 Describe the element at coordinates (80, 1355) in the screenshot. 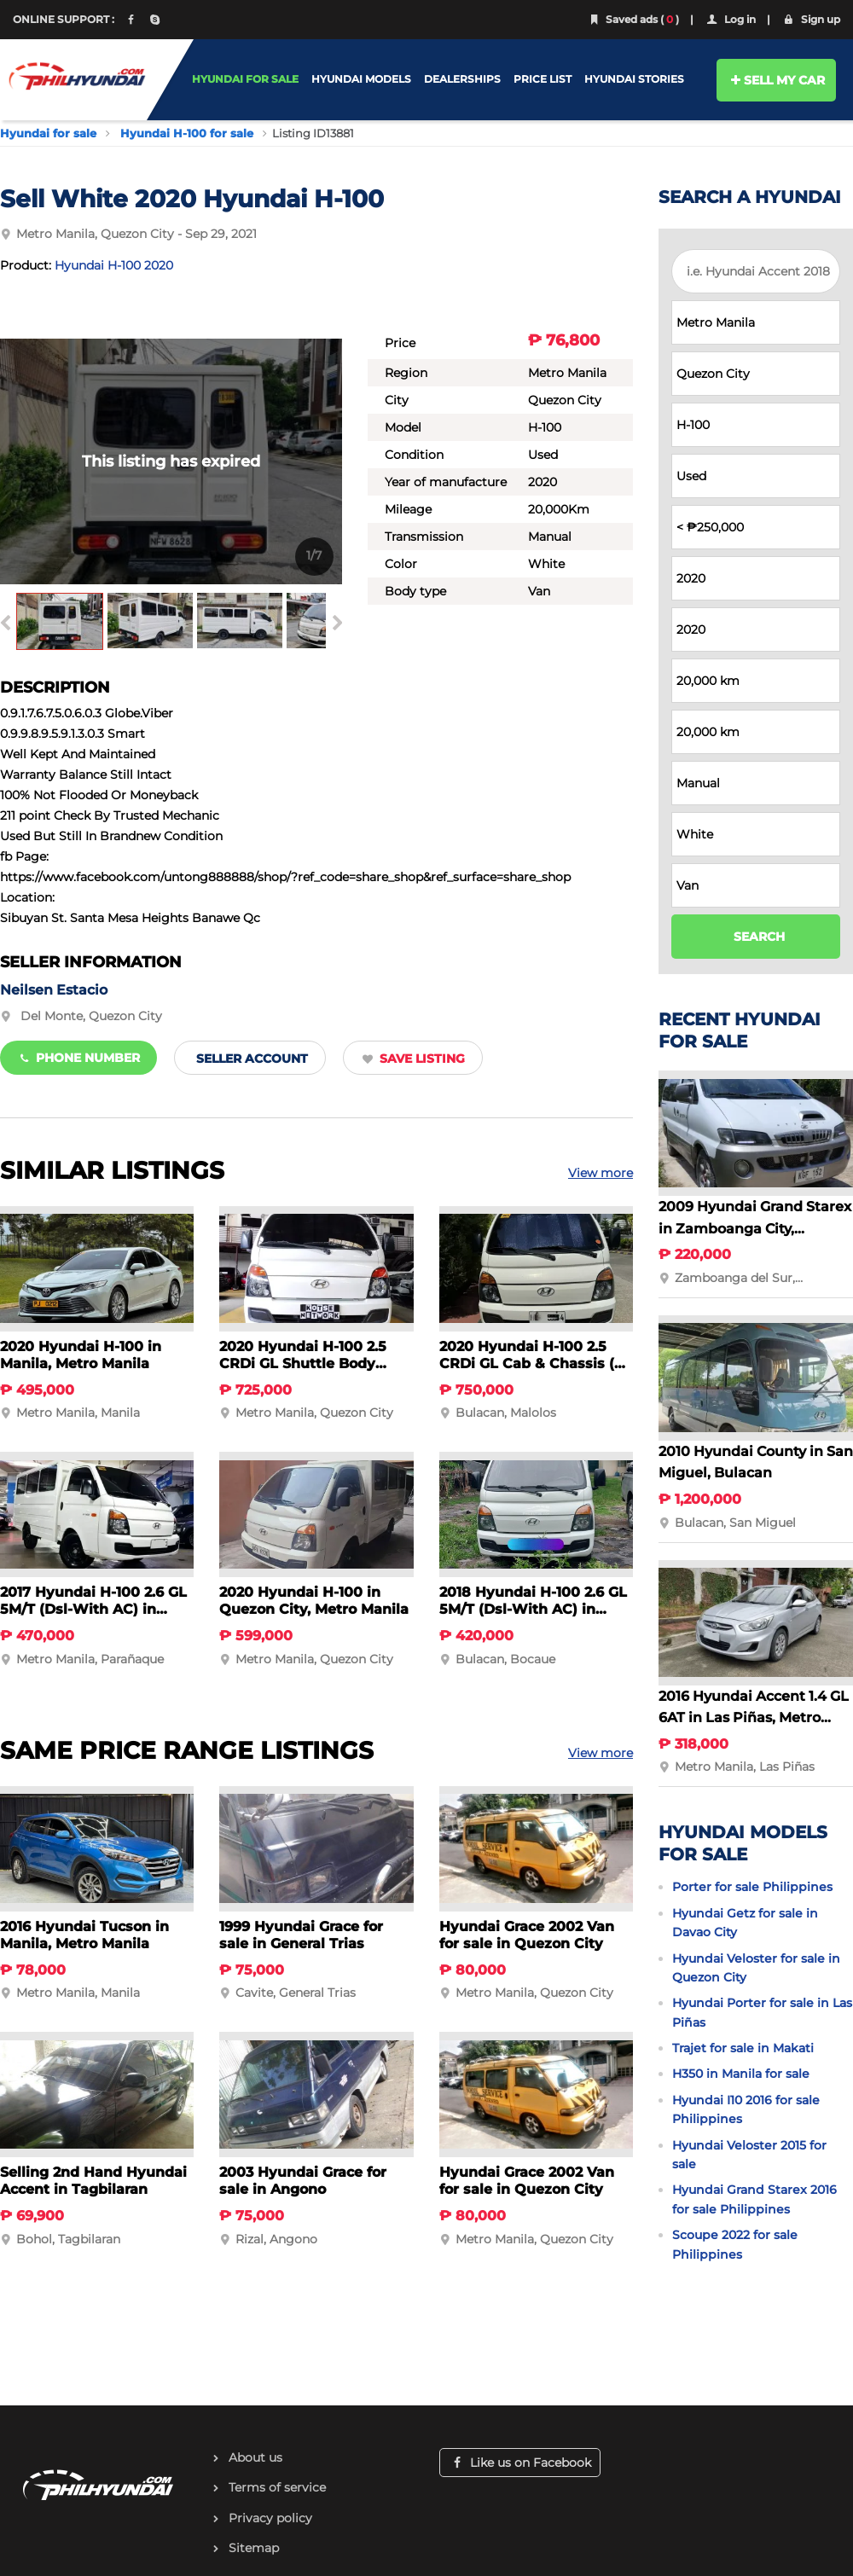

I see `2020 Hyundai H-100 in Manila, Metro Manila` at that location.